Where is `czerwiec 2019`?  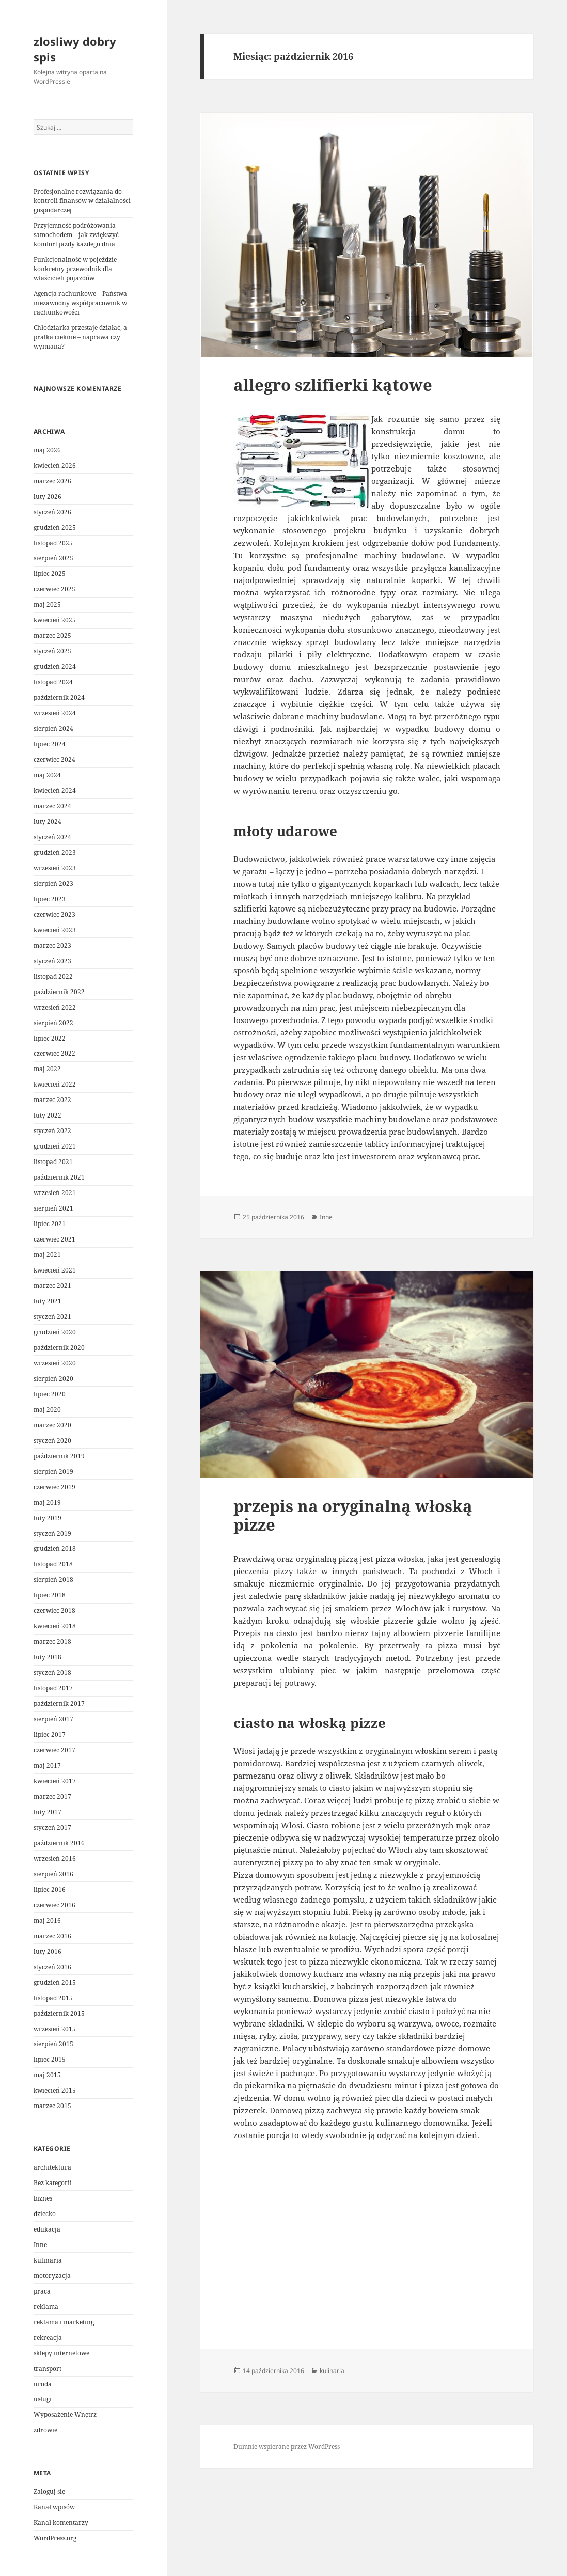 czerwiec 2019 is located at coordinates (54, 1487).